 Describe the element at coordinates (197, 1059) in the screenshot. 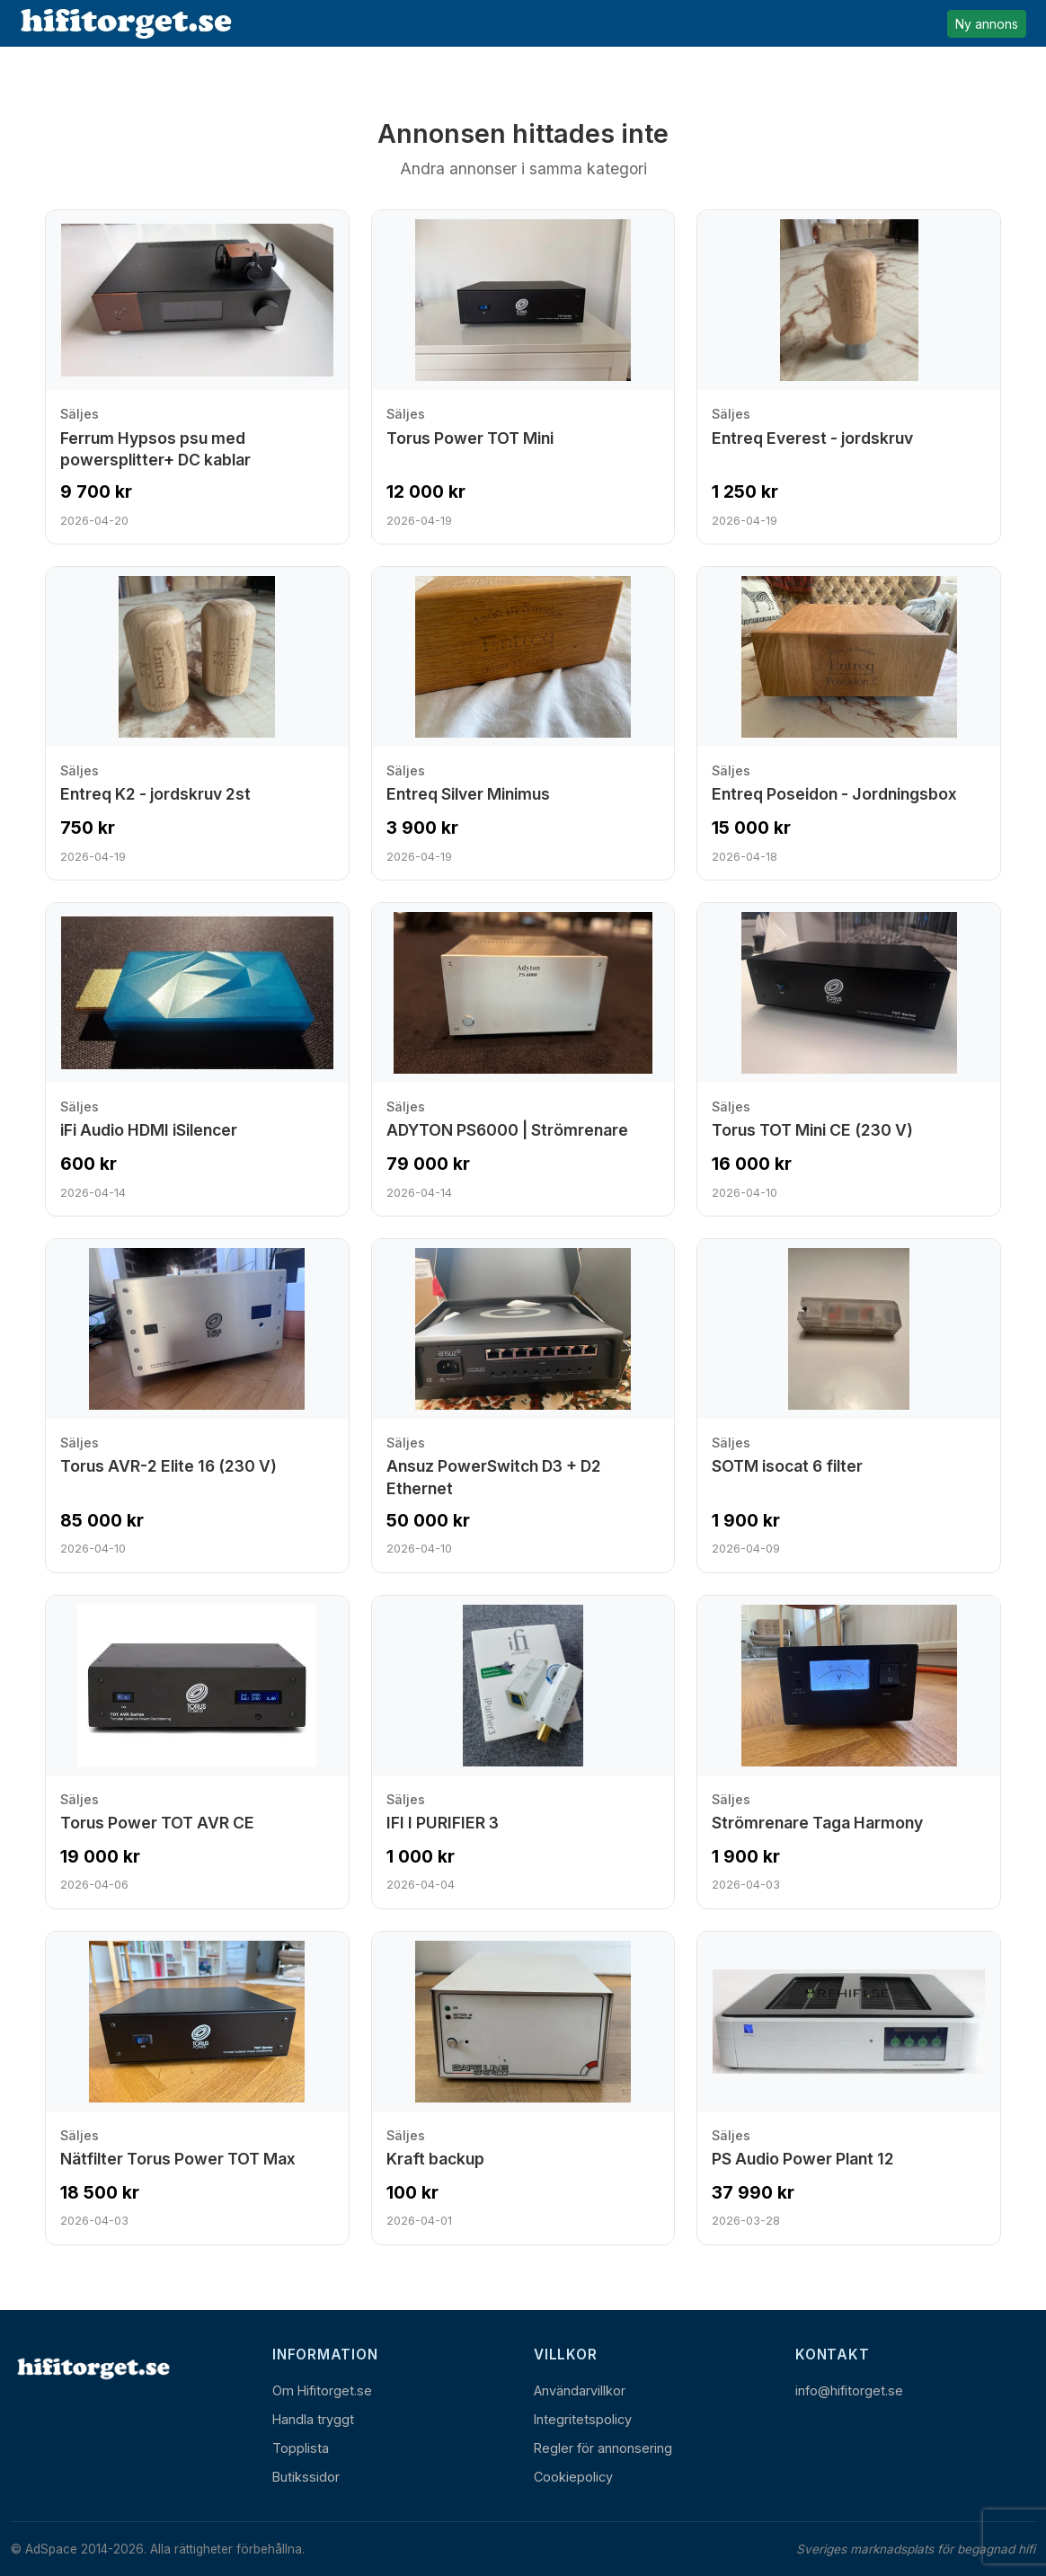

I see `[Visa annons: iFi Audio HDMI iSilencer]` at that location.